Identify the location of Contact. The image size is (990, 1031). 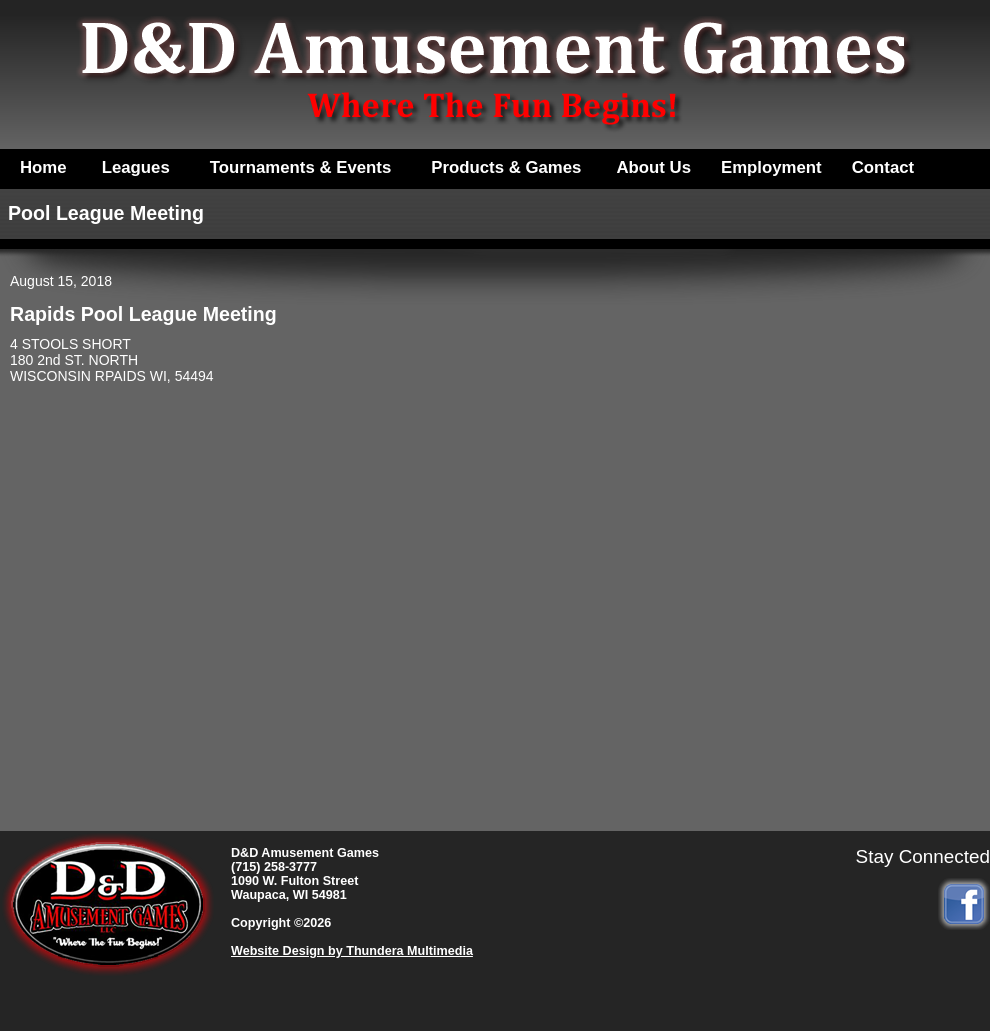
(883, 167).